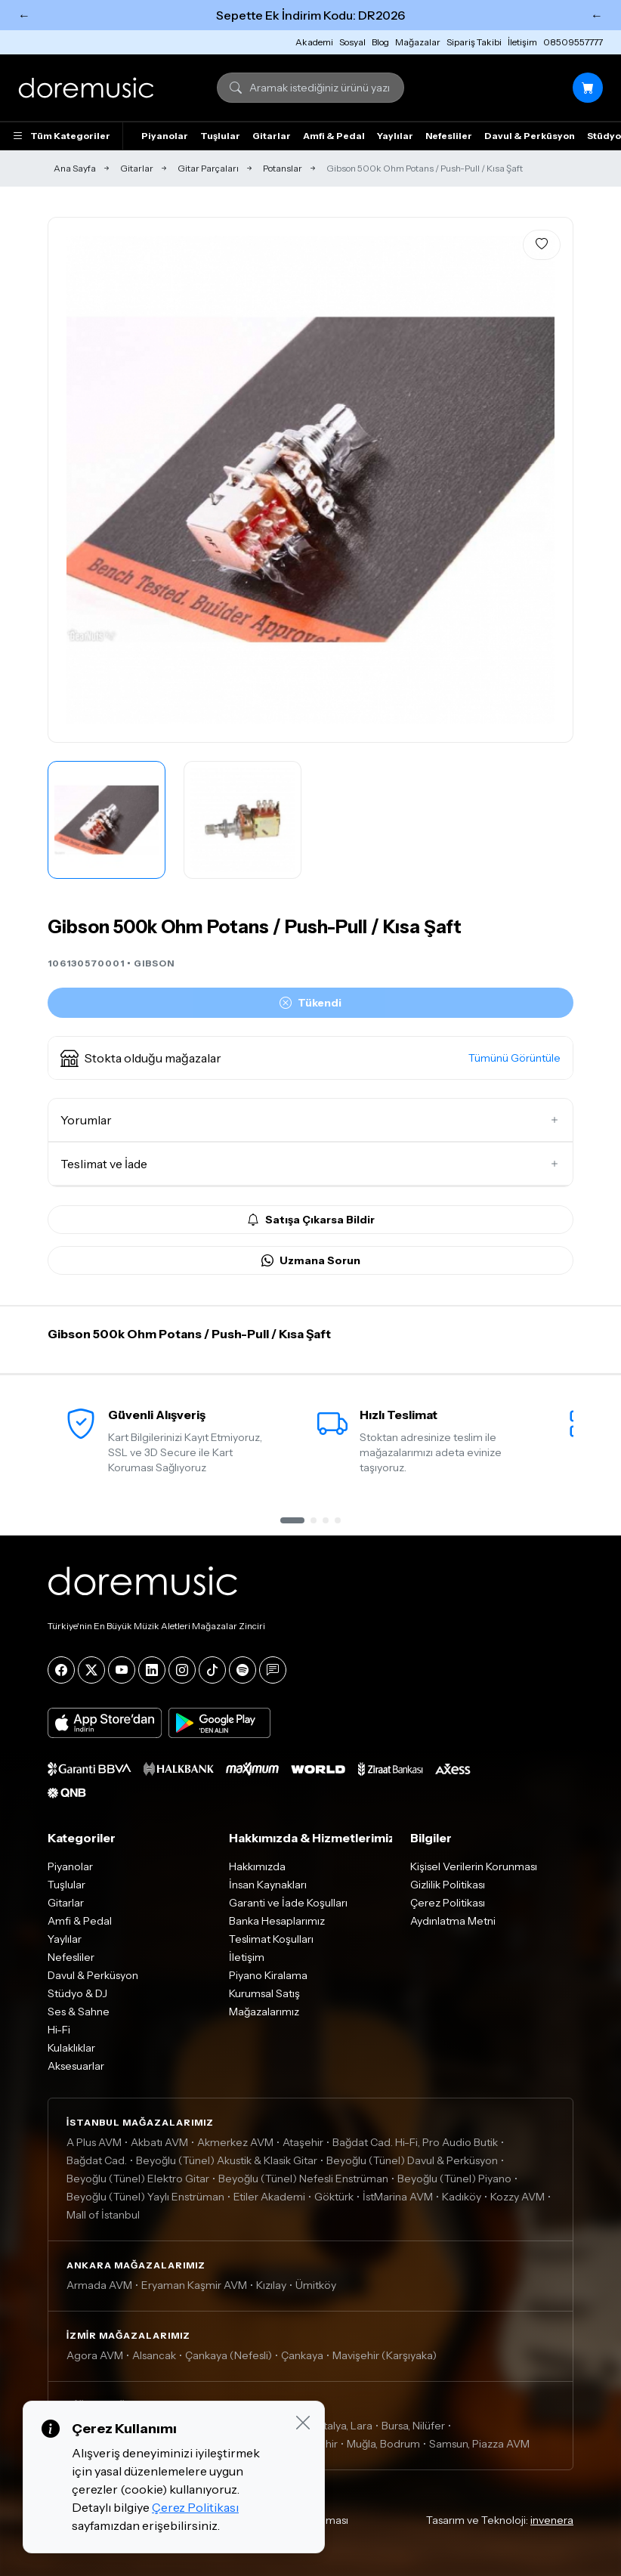  Describe the element at coordinates (272, 1670) in the screenshot. I see `[Blog]` at that location.